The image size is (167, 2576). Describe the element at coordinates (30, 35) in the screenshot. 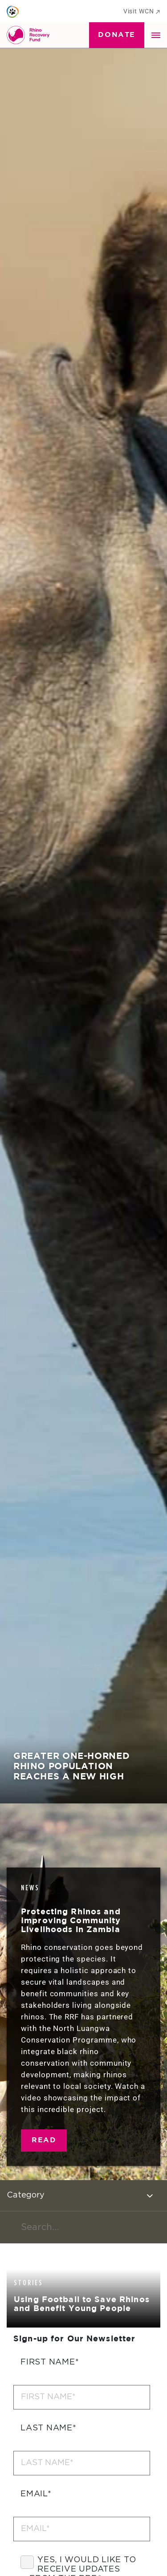

I see `[Go to Homepage]` at that location.